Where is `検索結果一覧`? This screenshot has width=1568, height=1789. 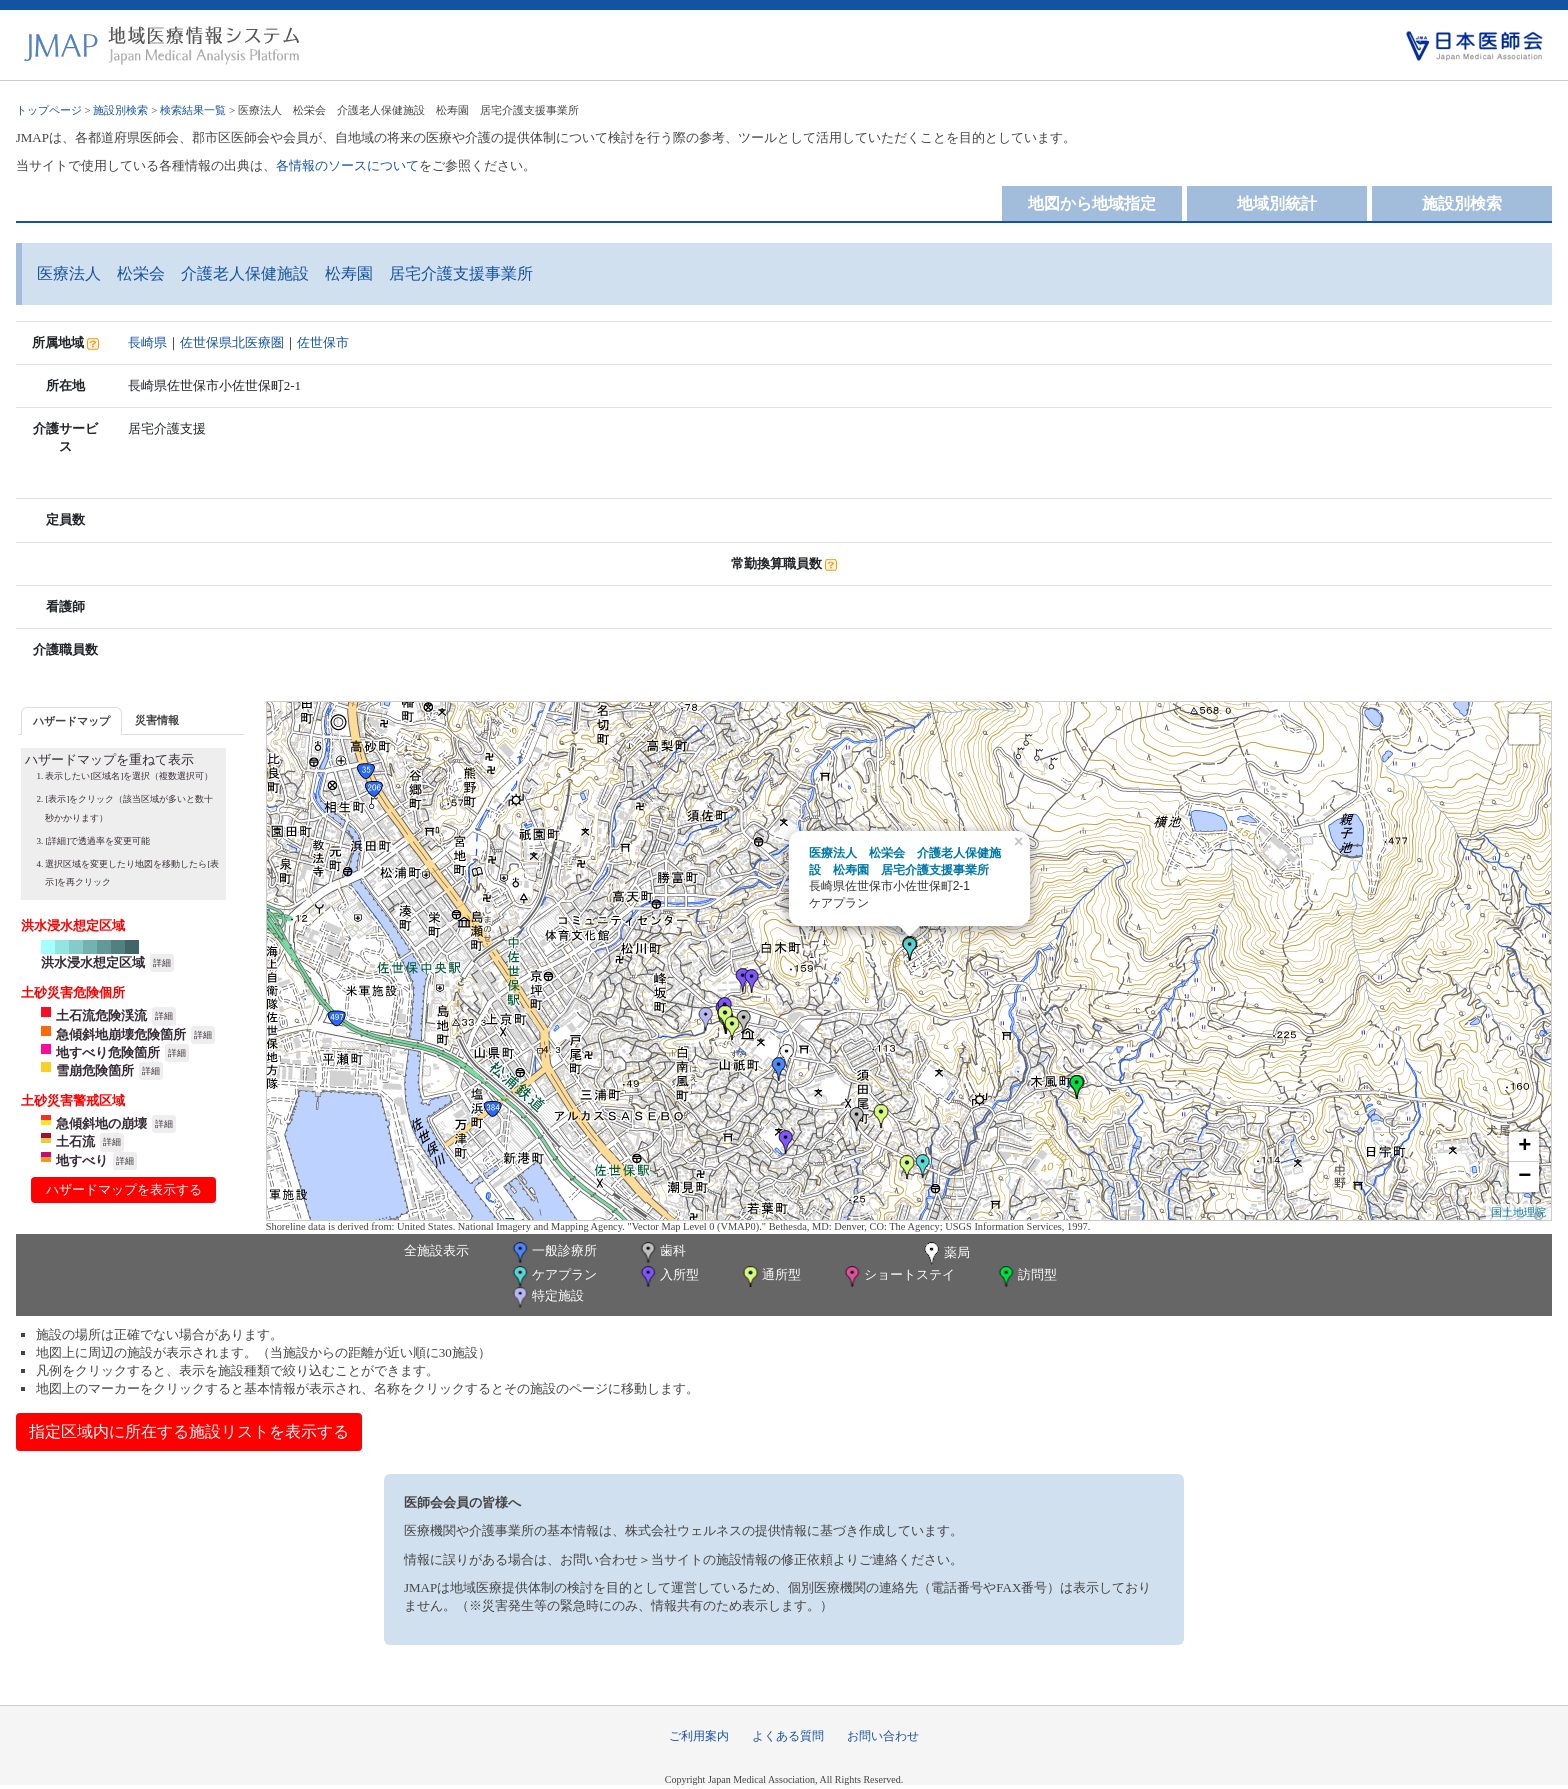 検索結果一覧 is located at coordinates (193, 110).